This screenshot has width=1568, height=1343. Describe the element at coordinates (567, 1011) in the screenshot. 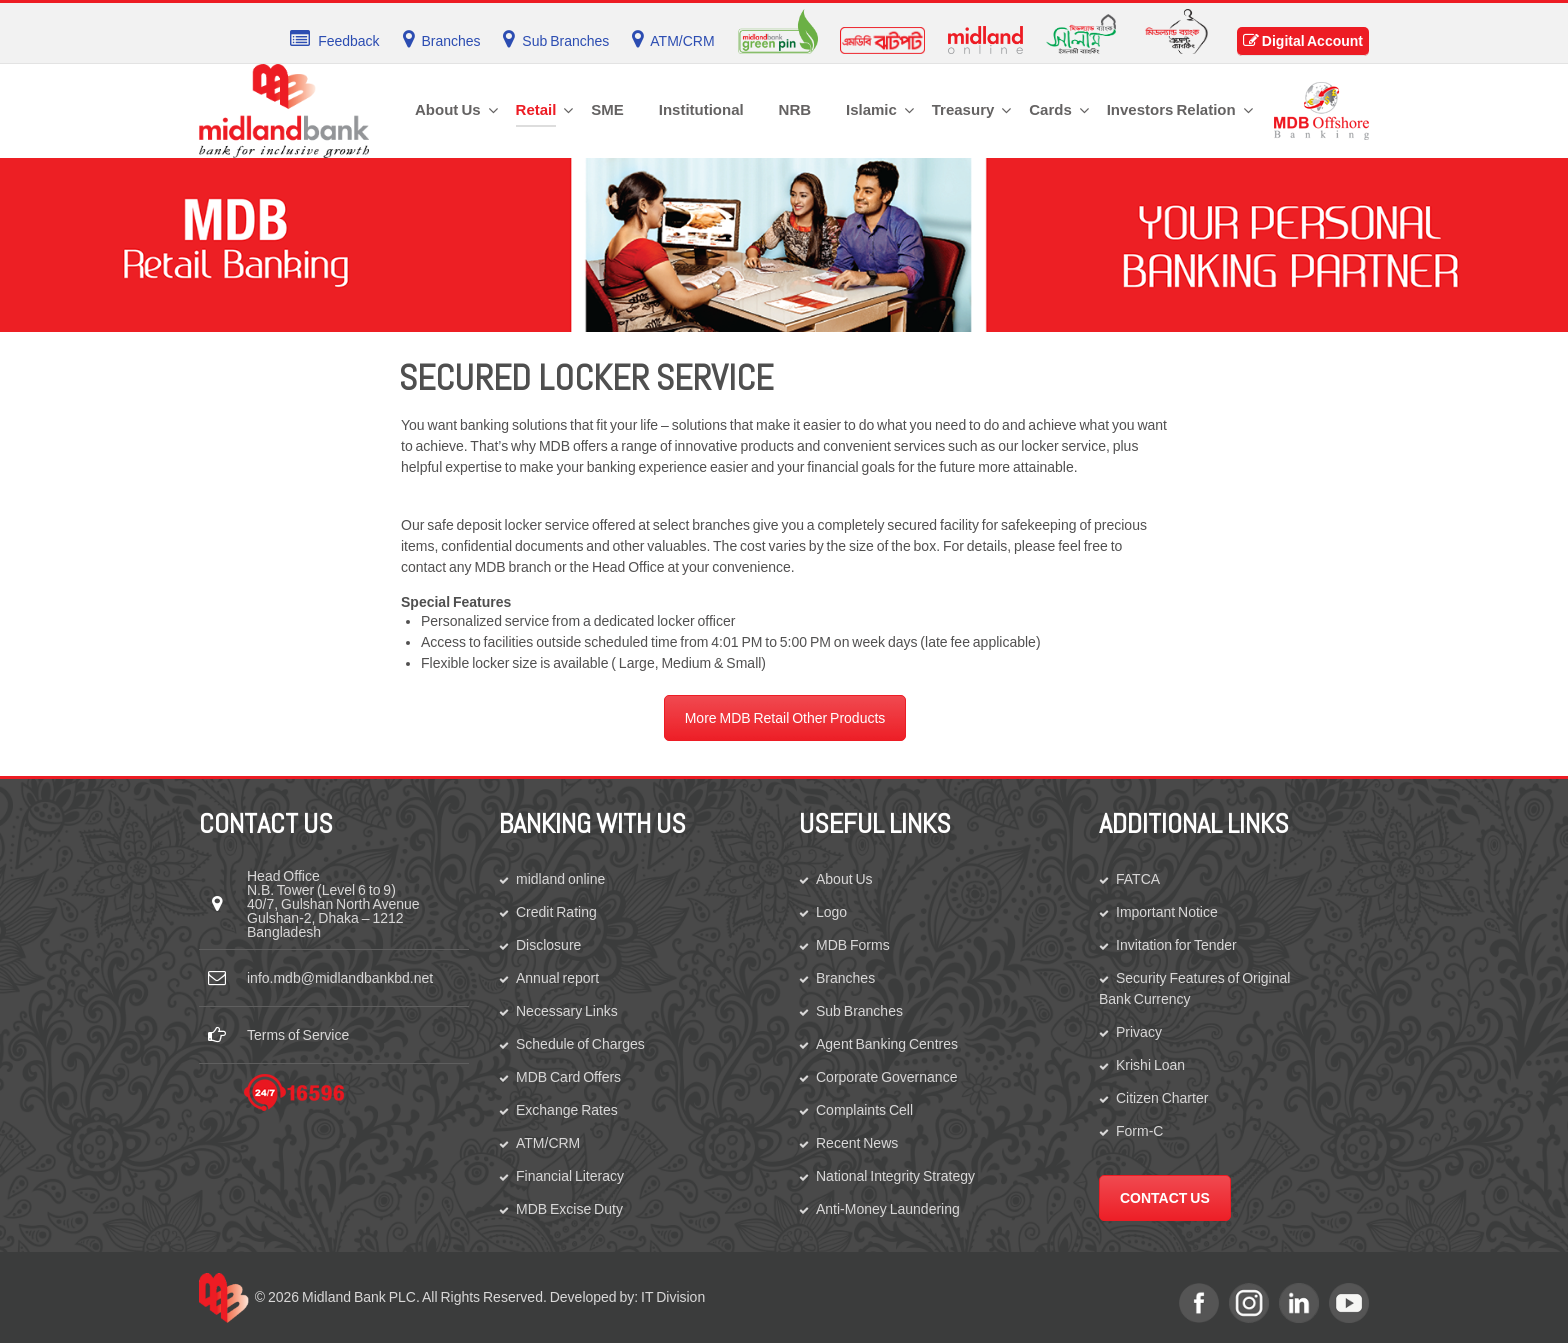

I see `Necessary Links` at that location.